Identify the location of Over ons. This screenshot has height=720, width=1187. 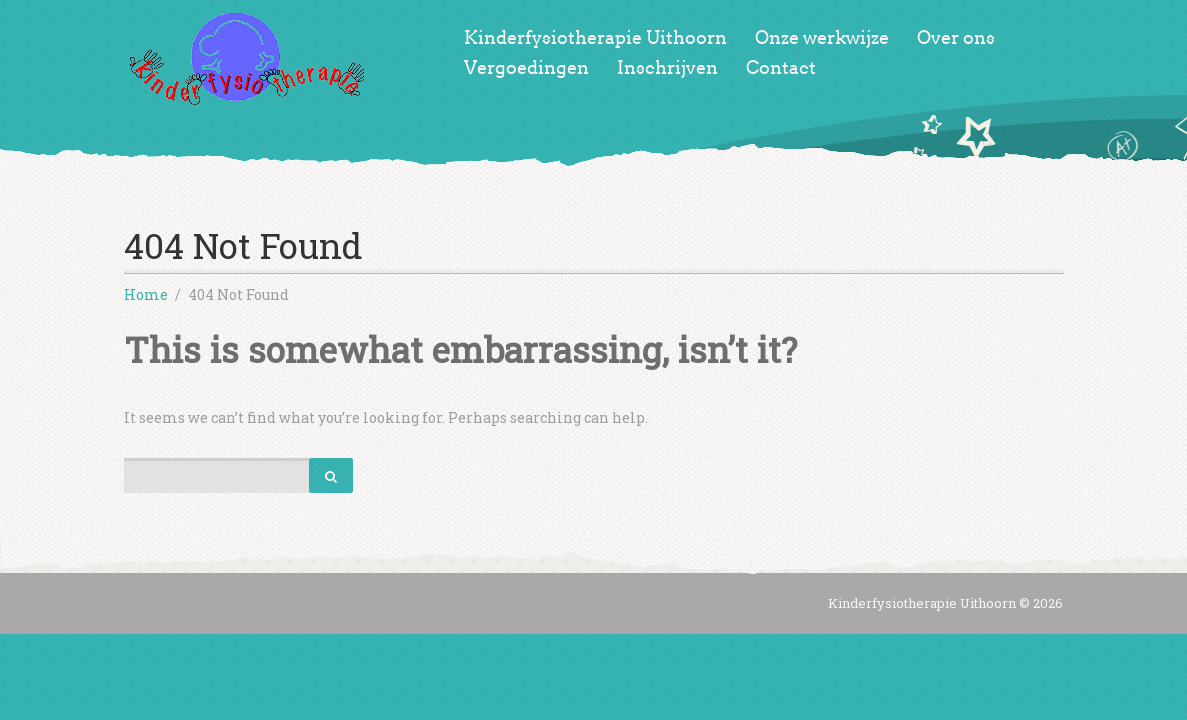
(956, 38).